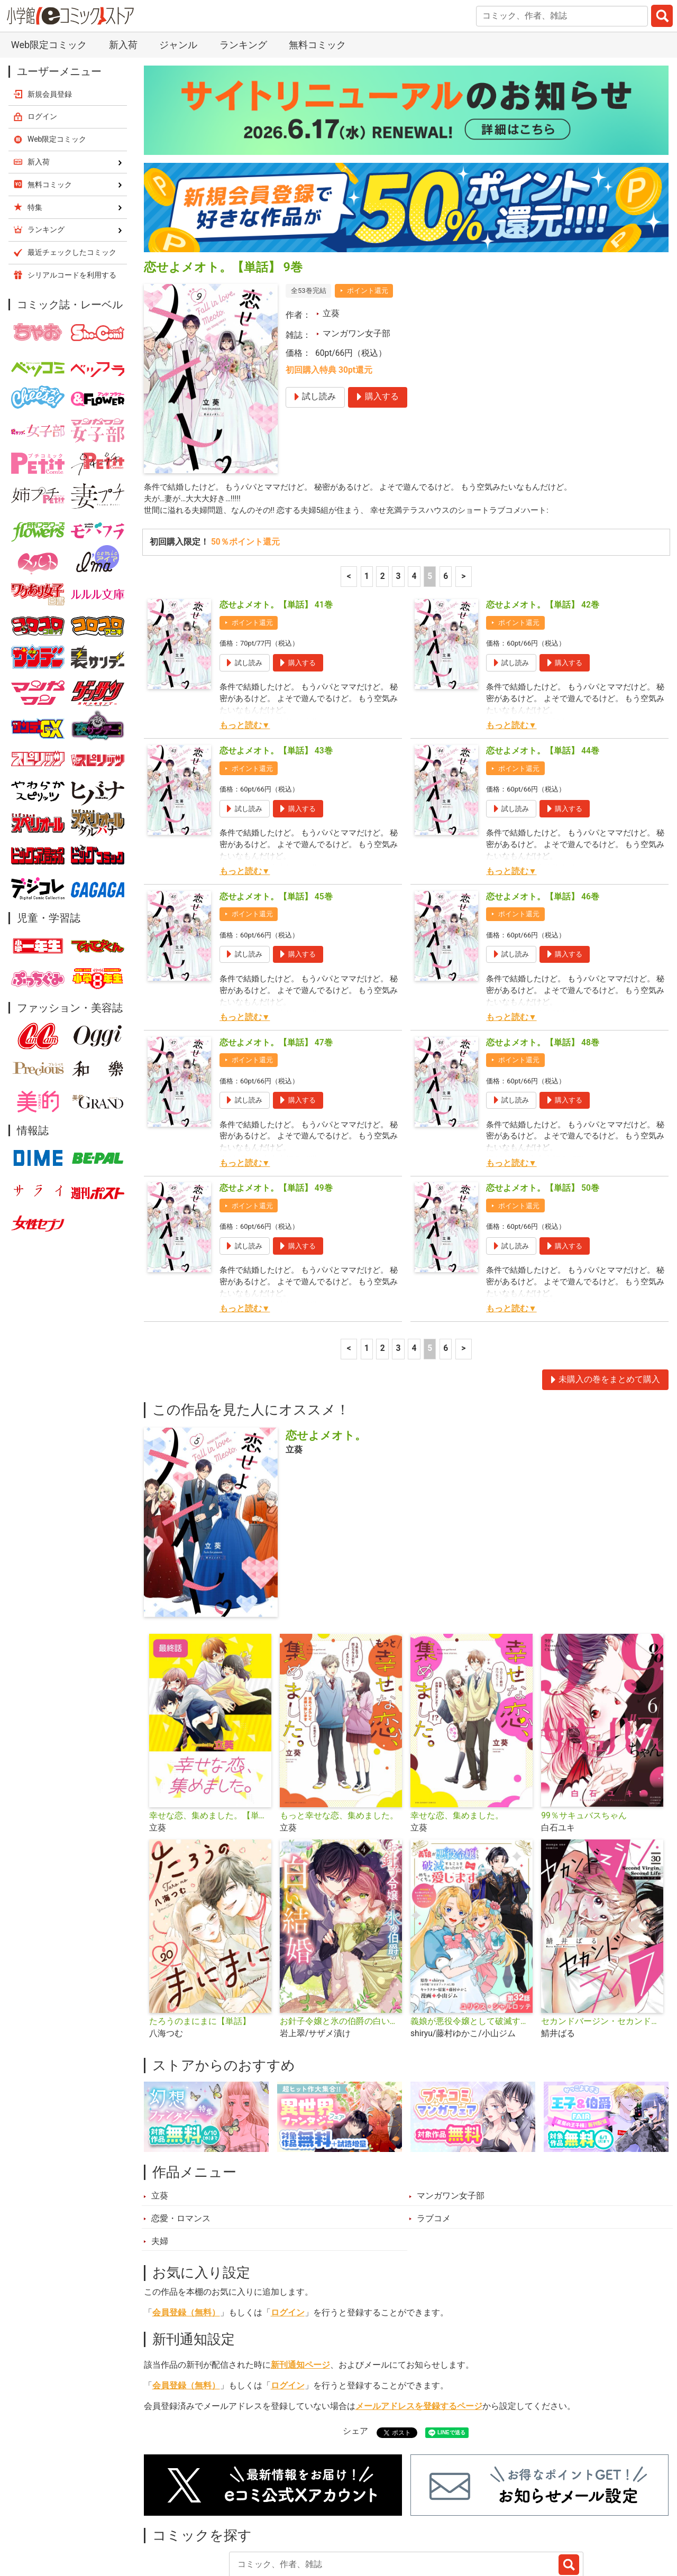  I want to click on 恋せよメオト。【単話】 47巻, so click(276, 969).